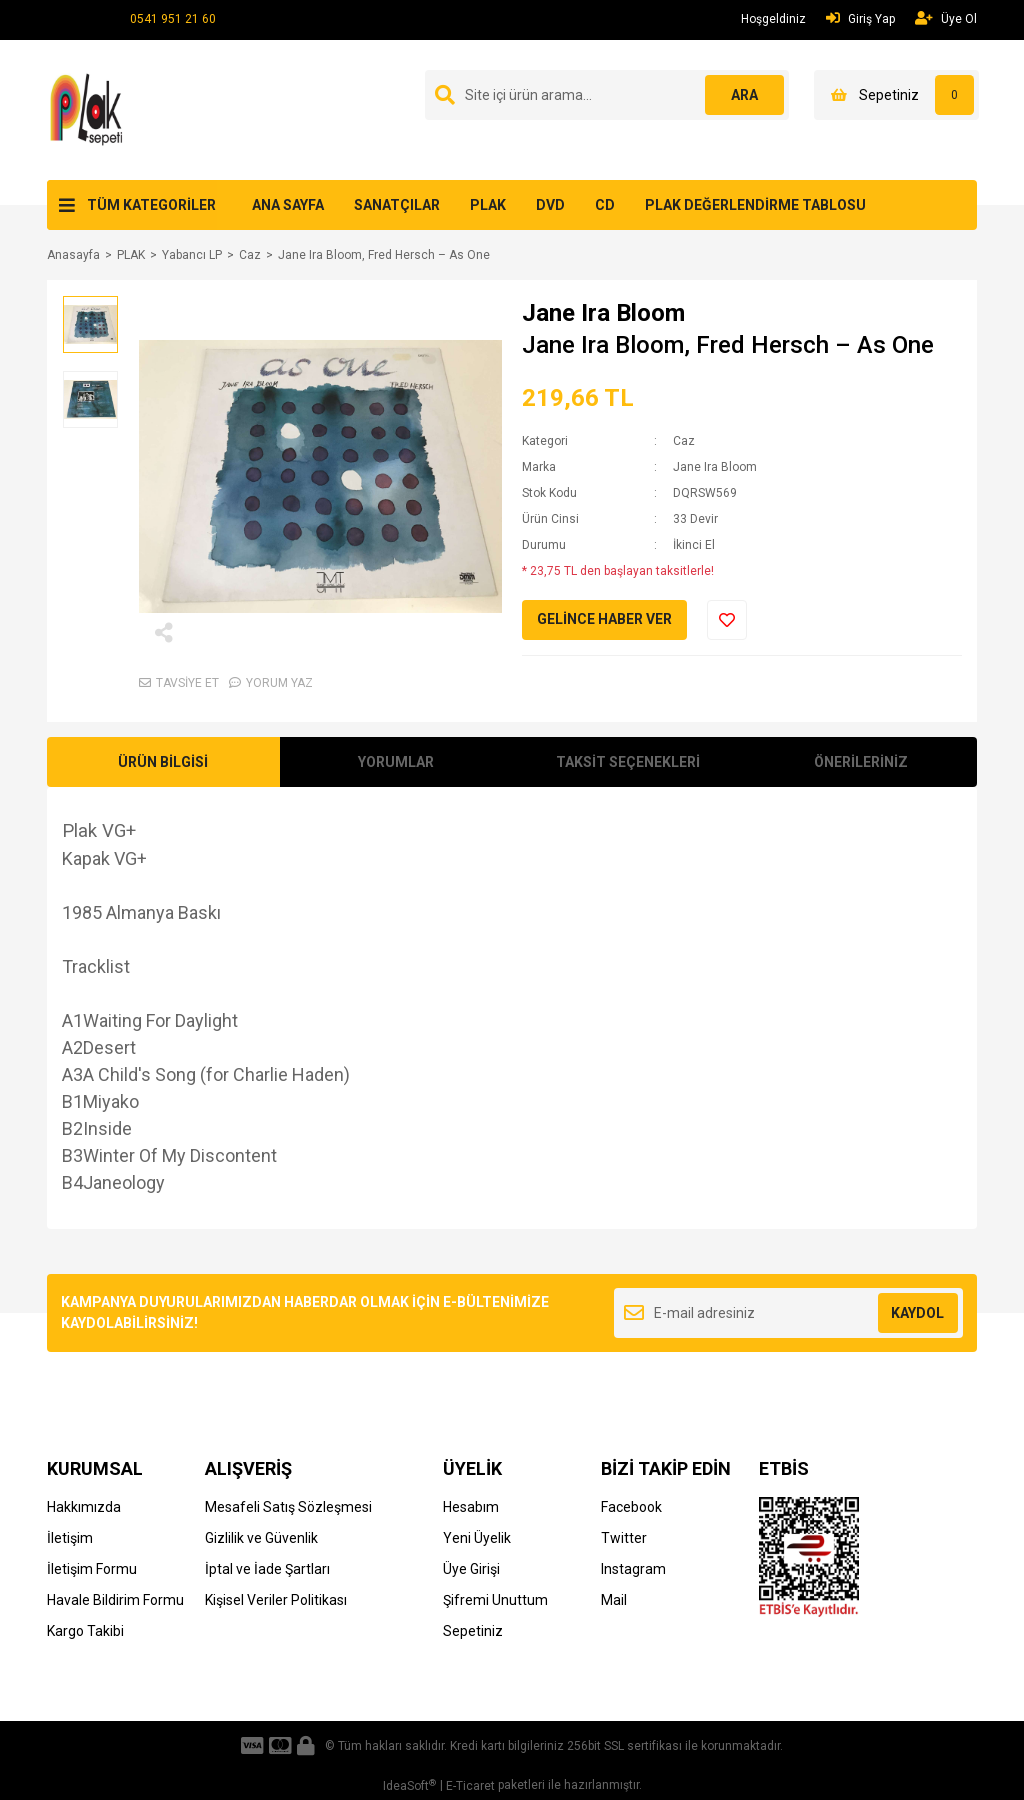 The height and width of the screenshot is (1800, 1024). Describe the element at coordinates (163, 762) in the screenshot. I see `ÜRÜN BİLGİSİ` at that location.